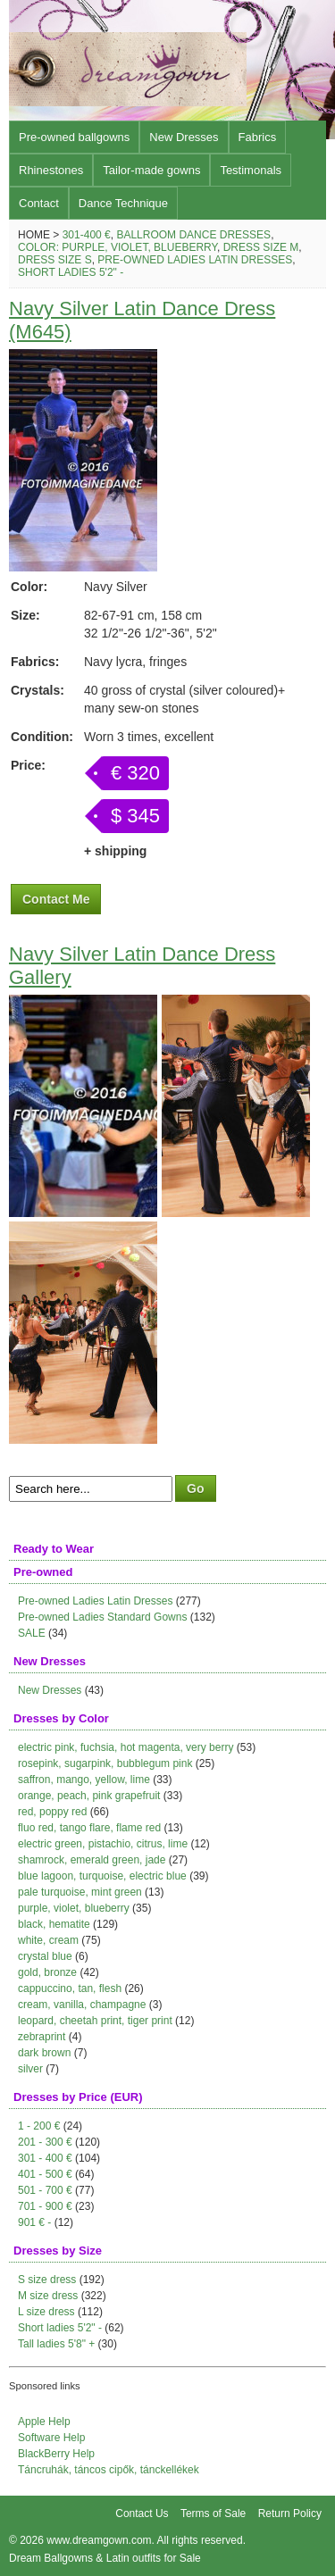 This screenshot has height=2576, width=335. I want to click on BlackBerry Help, so click(56, 2453).